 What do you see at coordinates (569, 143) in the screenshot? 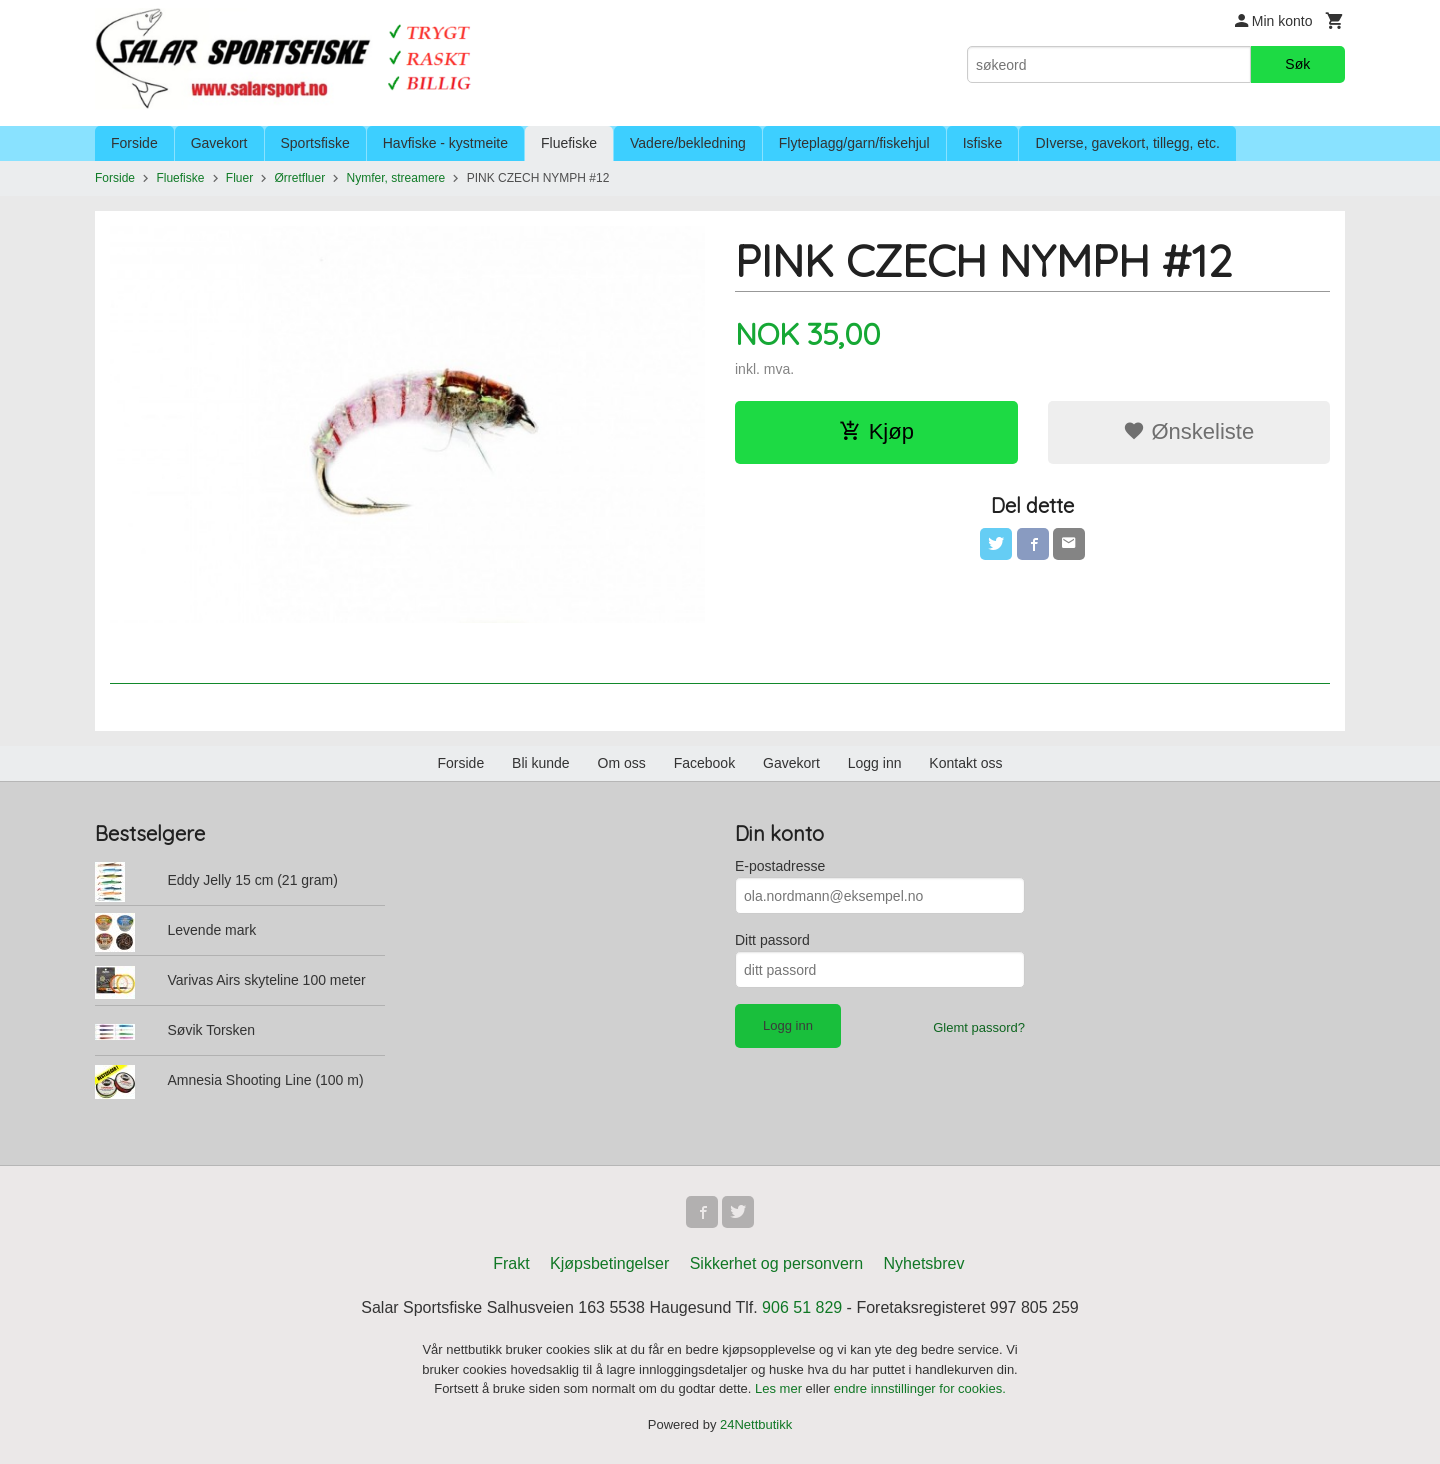
I see `Fluefiske` at bounding box center [569, 143].